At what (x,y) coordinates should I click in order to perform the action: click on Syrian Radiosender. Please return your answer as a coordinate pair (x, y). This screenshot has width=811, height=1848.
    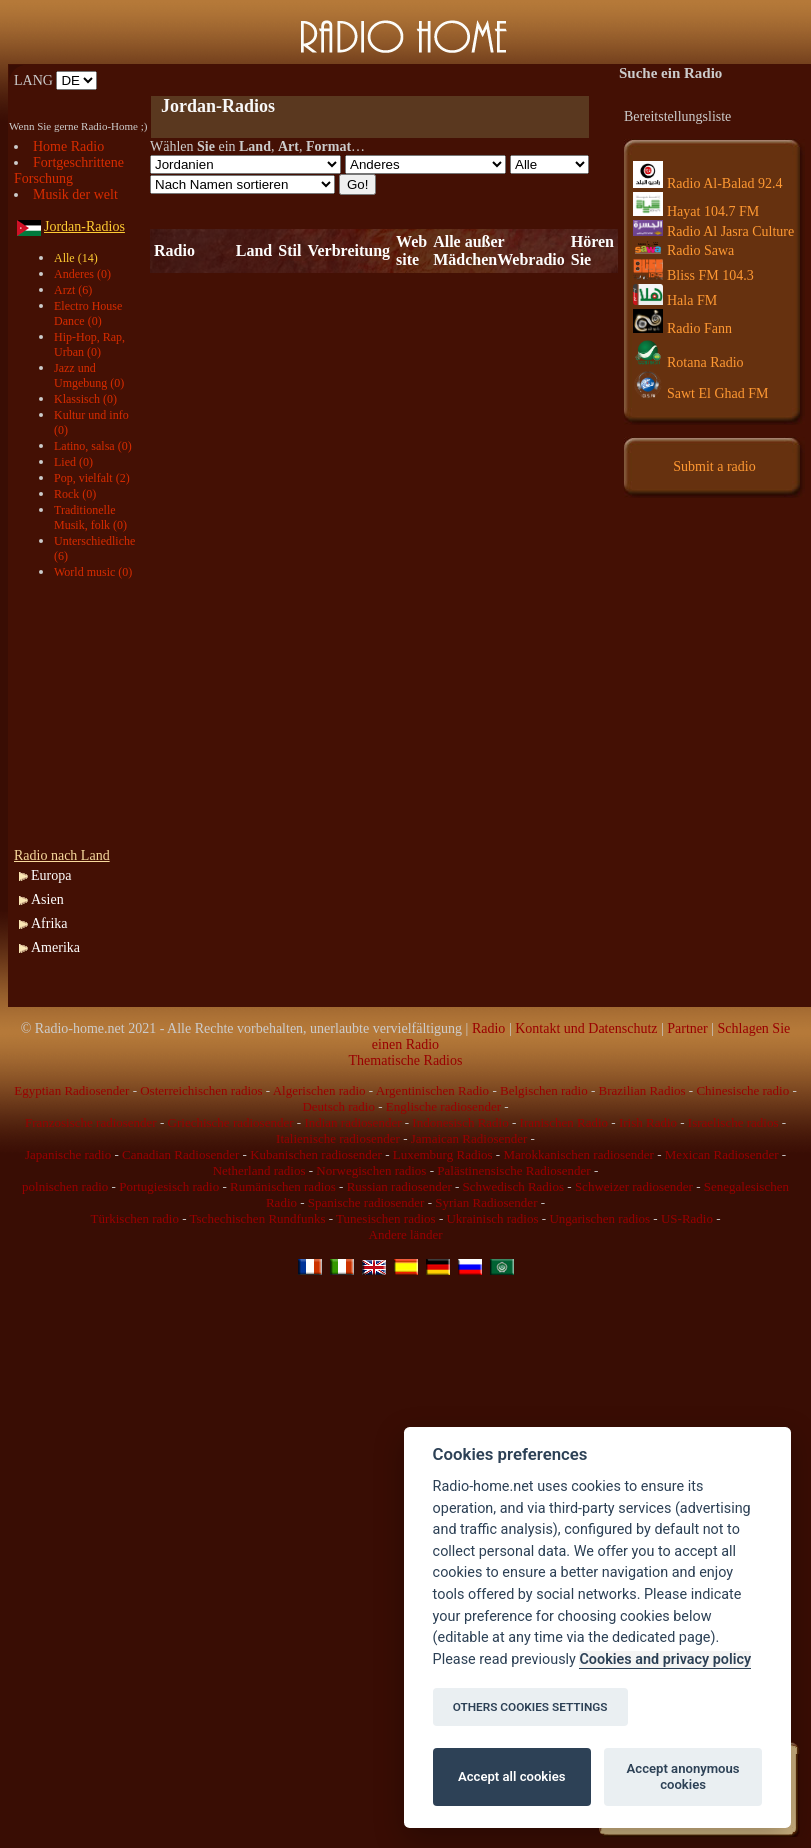
    Looking at the image, I should click on (486, 1202).